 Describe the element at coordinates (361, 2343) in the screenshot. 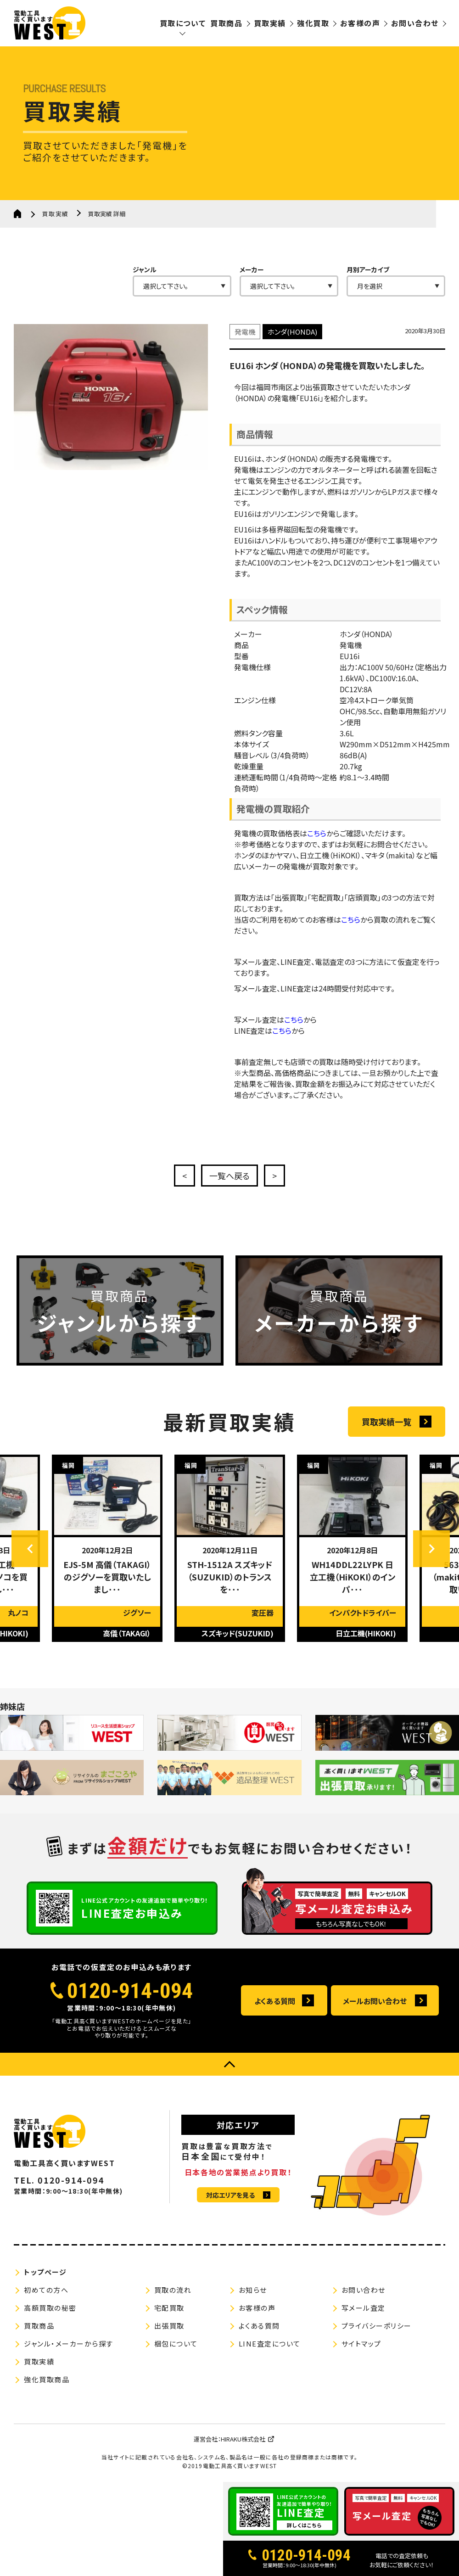

I see `サイトマップ` at that location.